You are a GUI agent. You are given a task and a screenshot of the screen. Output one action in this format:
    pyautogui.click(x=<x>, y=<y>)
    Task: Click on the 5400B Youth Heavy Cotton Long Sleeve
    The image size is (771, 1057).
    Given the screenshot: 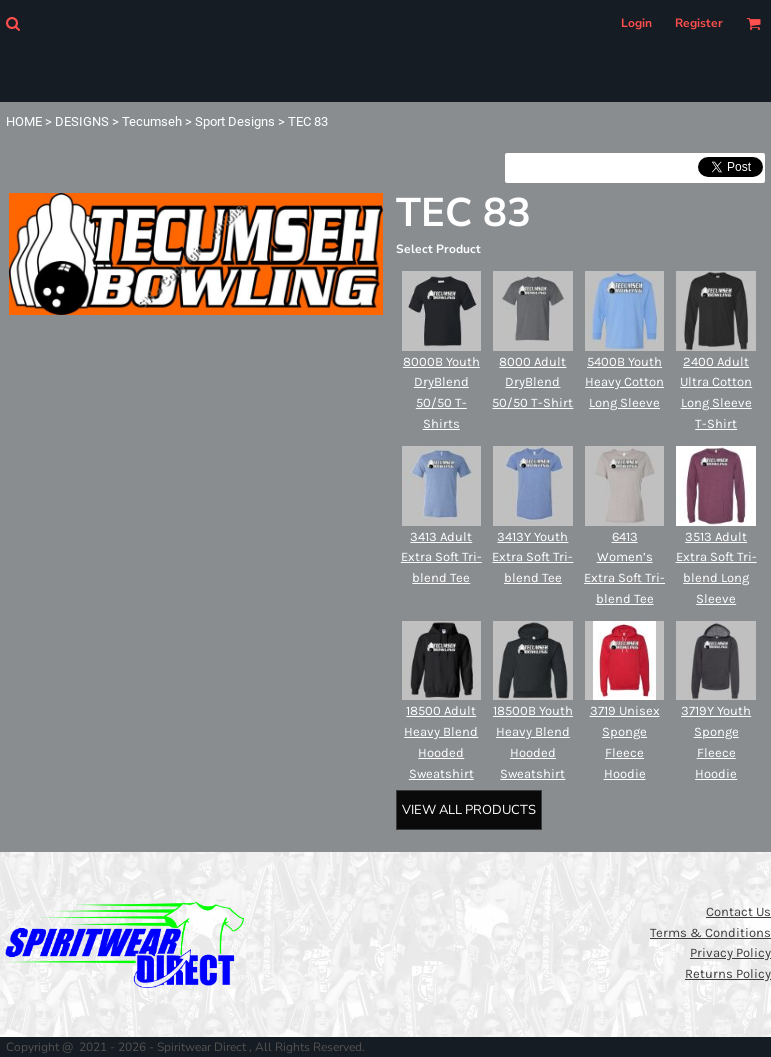 What is the action you would take?
    pyautogui.click(x=624, y=382)
    